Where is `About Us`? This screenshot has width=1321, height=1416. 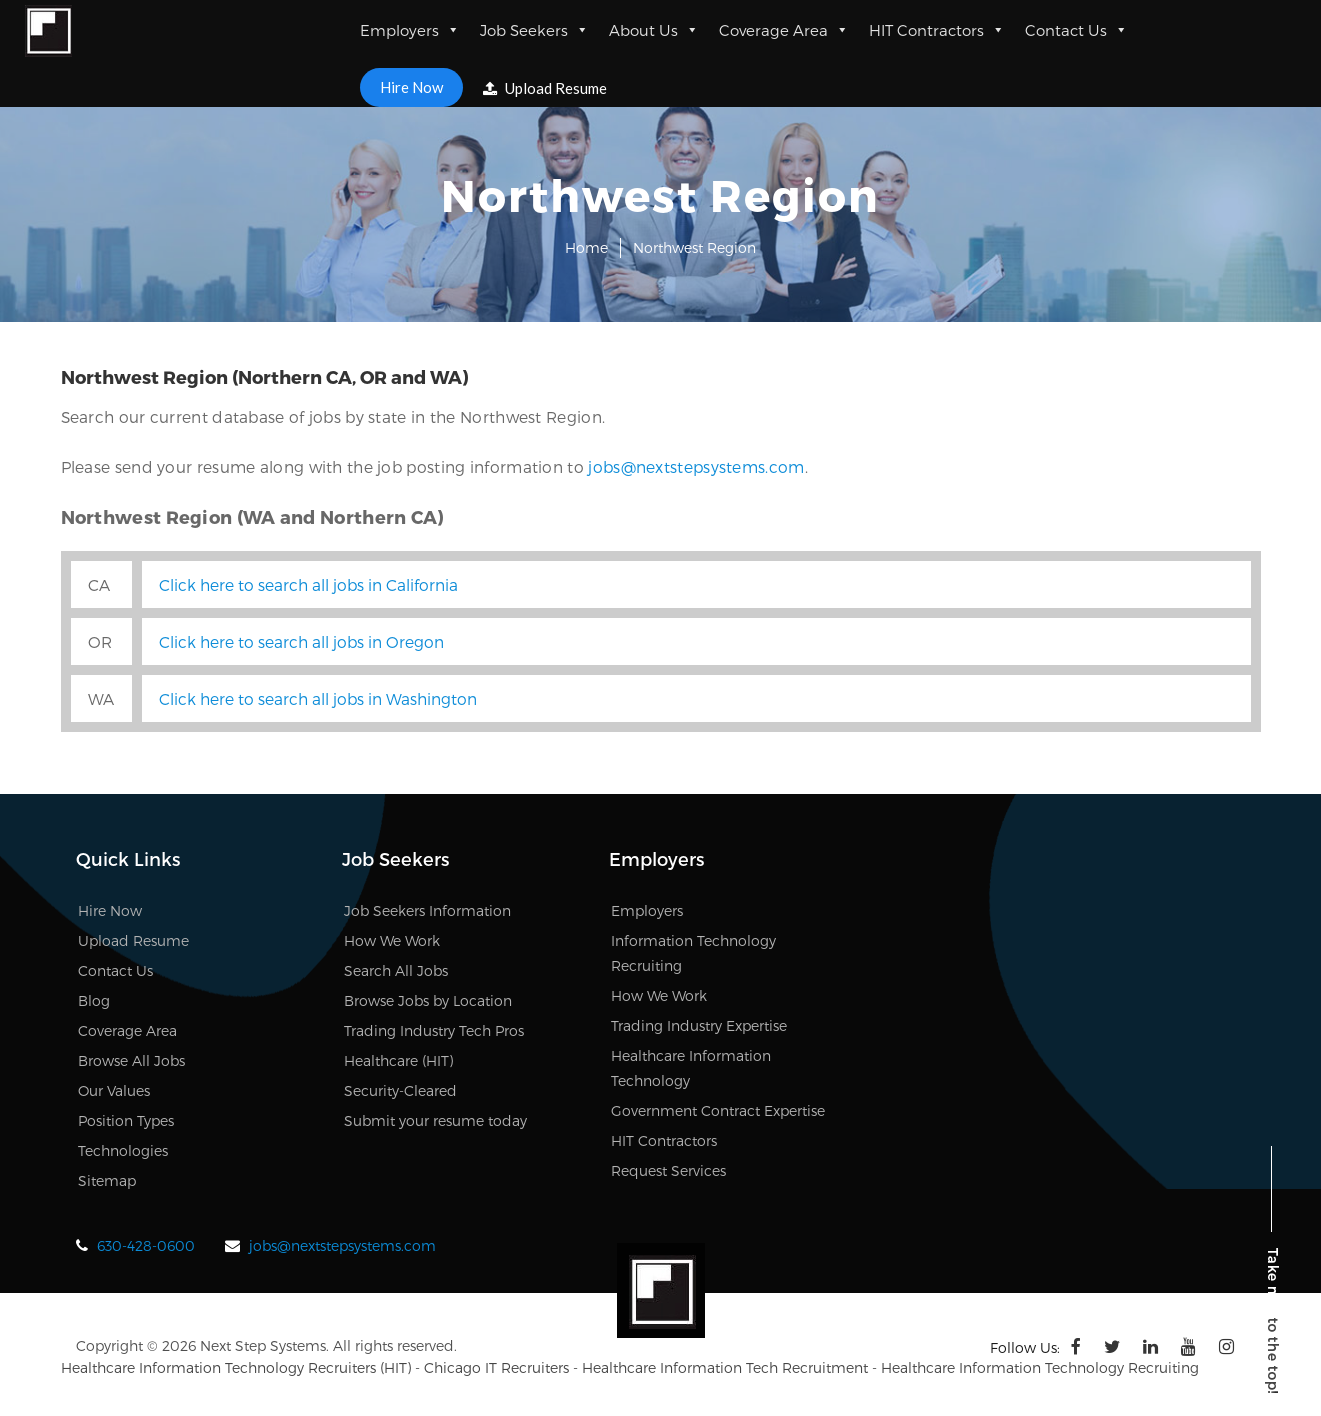 About Us is located at coordinates (654, 30).